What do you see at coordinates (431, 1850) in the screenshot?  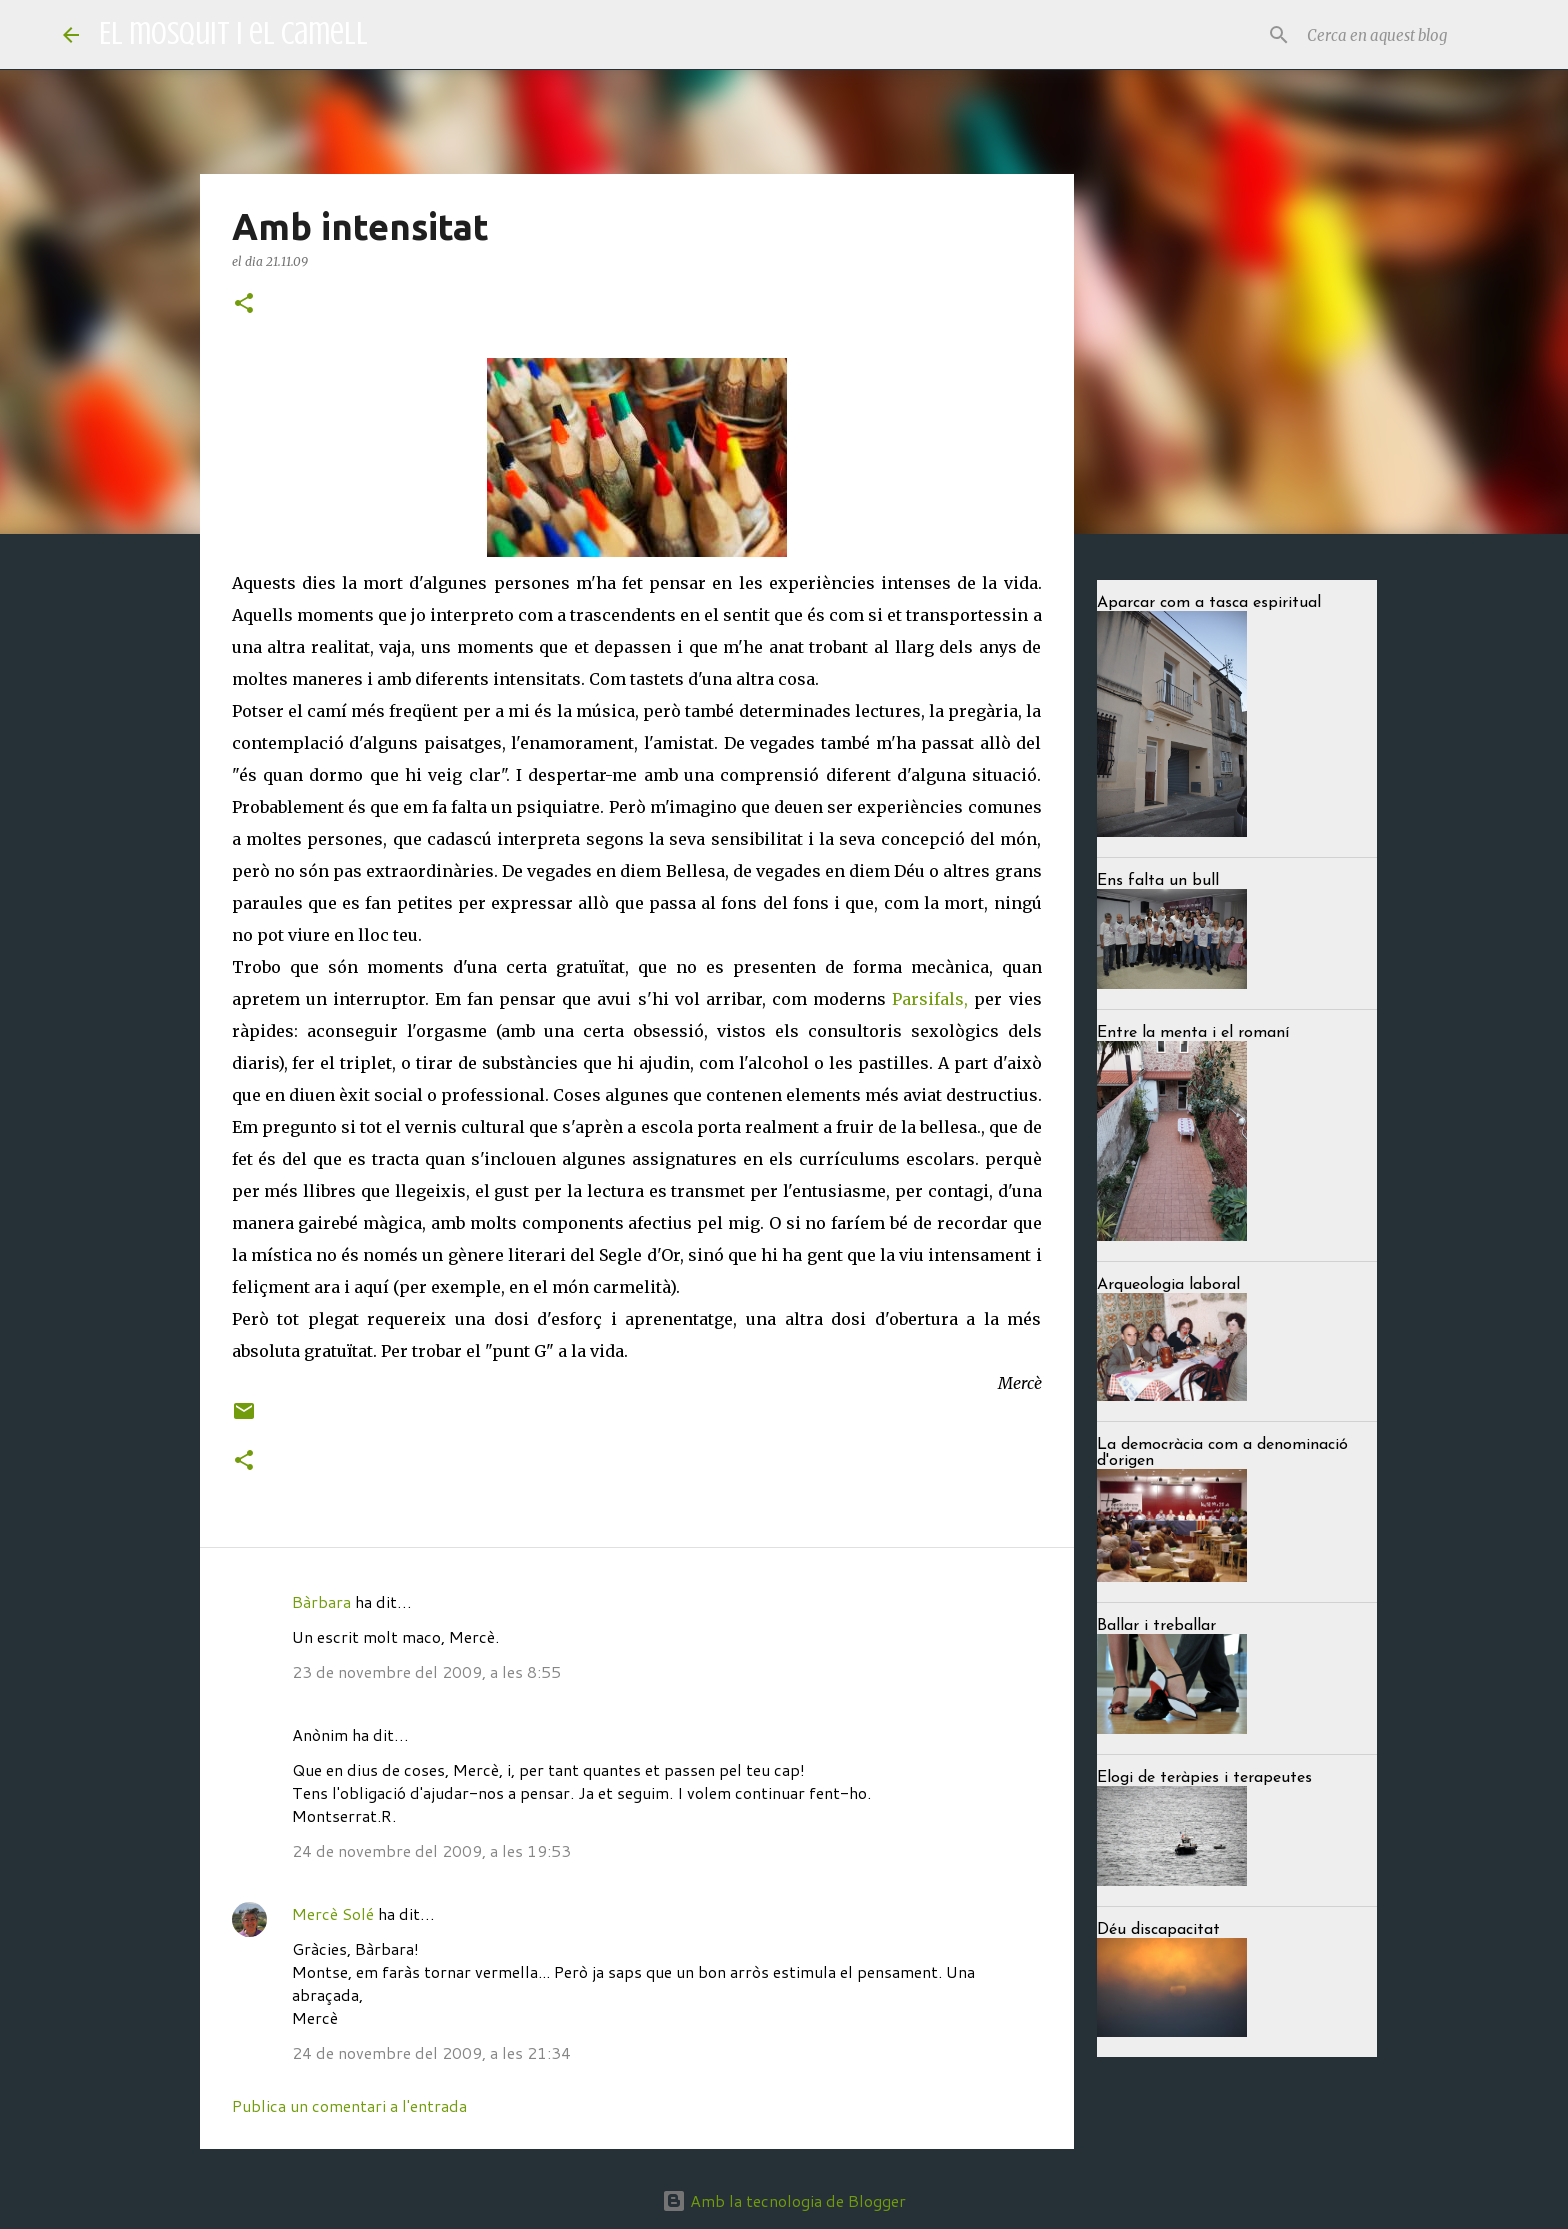 I see `24 de novembre del 2009, a les 19:53` at bounding box center [431, 1850].